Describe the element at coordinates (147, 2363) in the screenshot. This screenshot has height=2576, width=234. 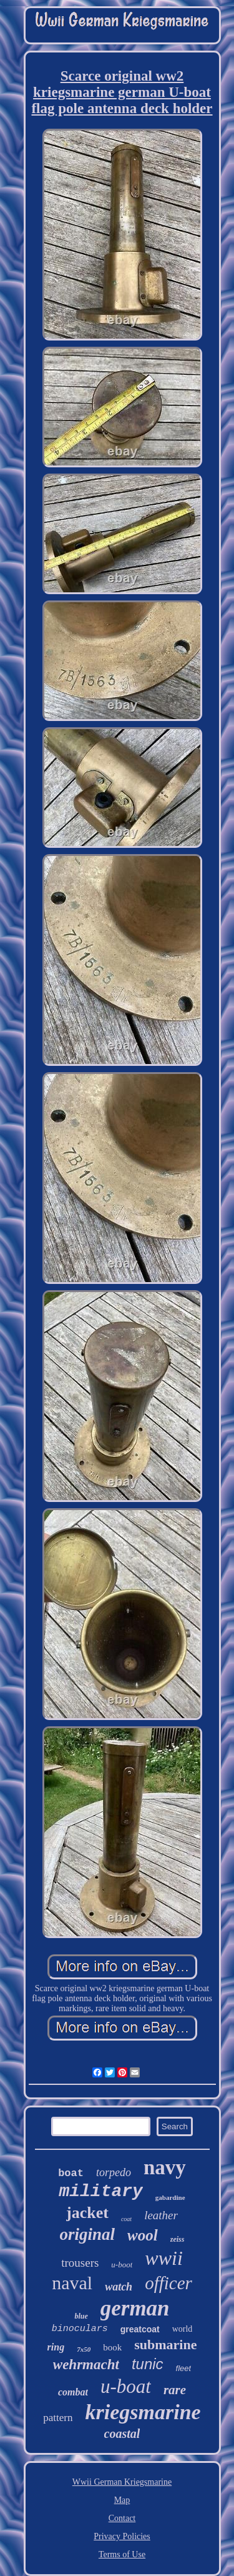
I see `tunic` at that location.